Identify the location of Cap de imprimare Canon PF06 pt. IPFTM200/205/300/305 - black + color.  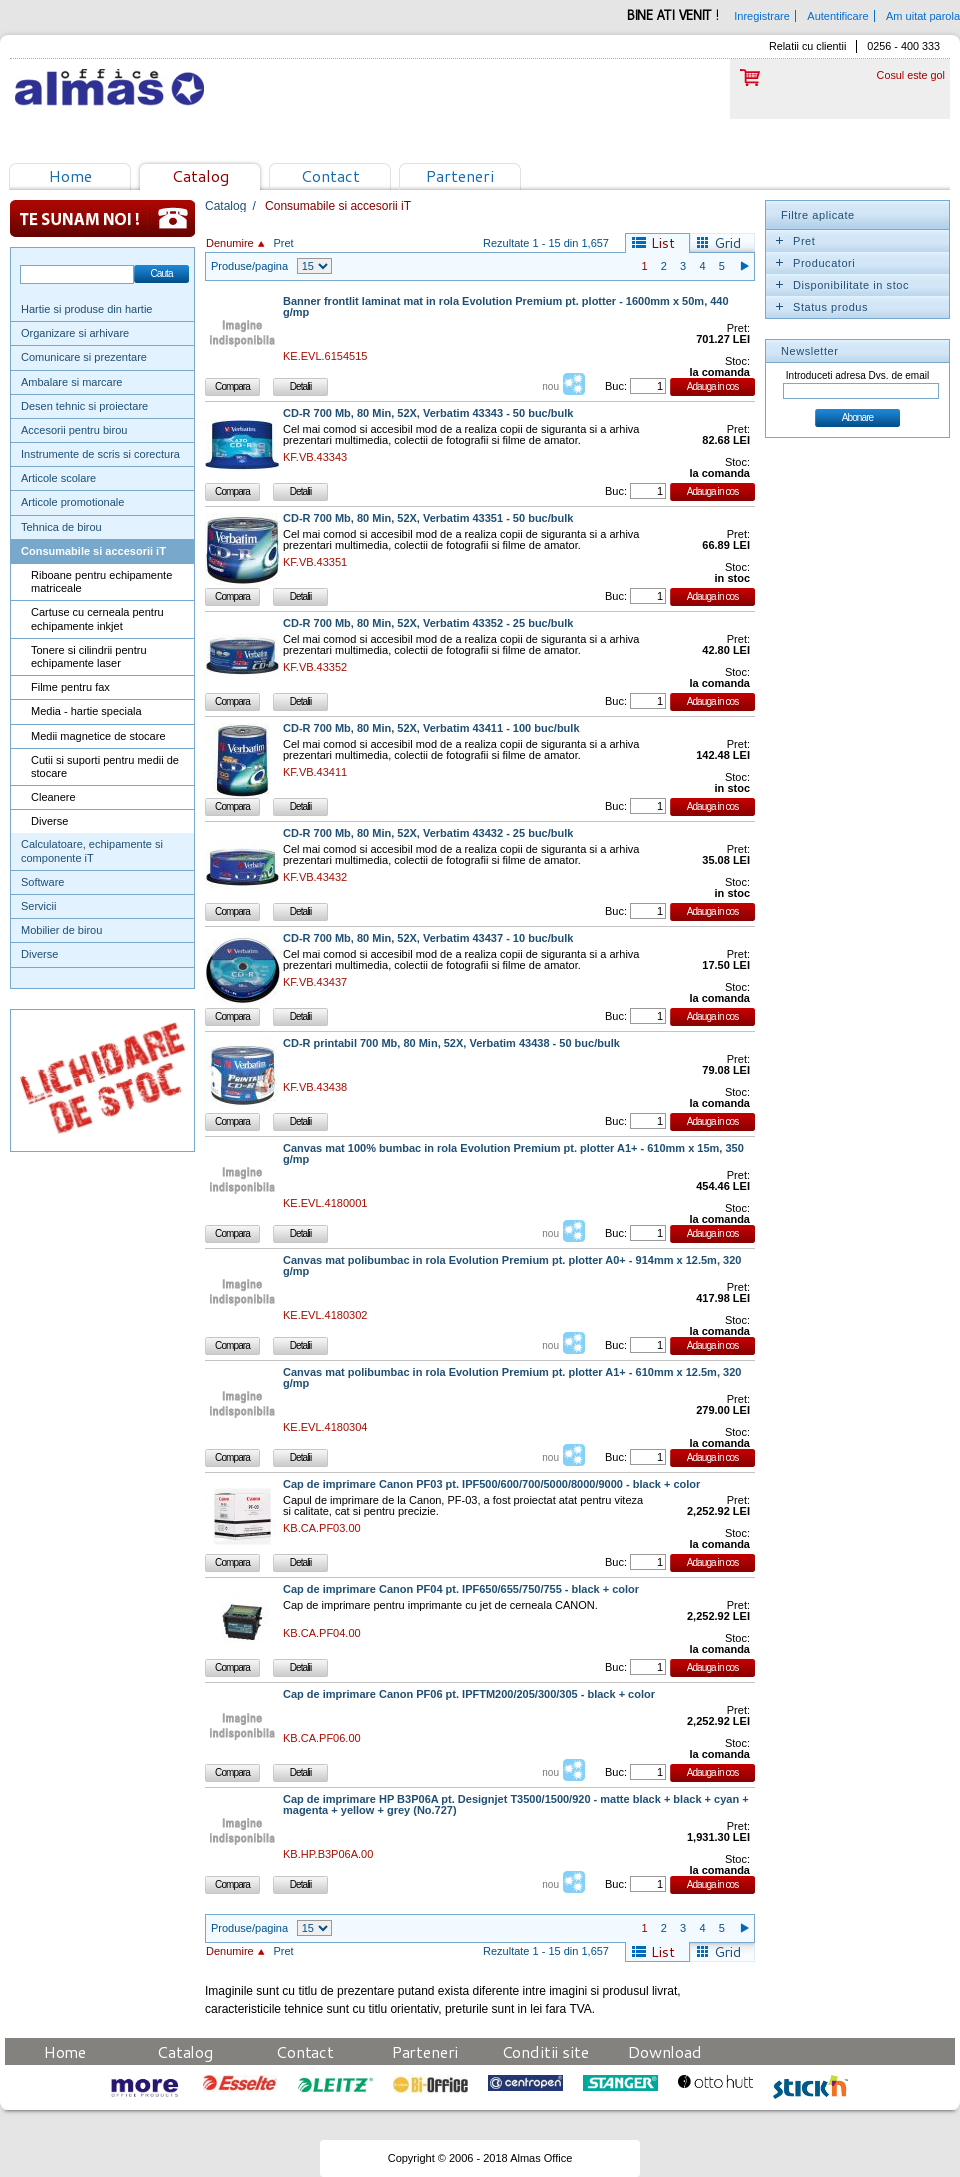
(469, 1694).